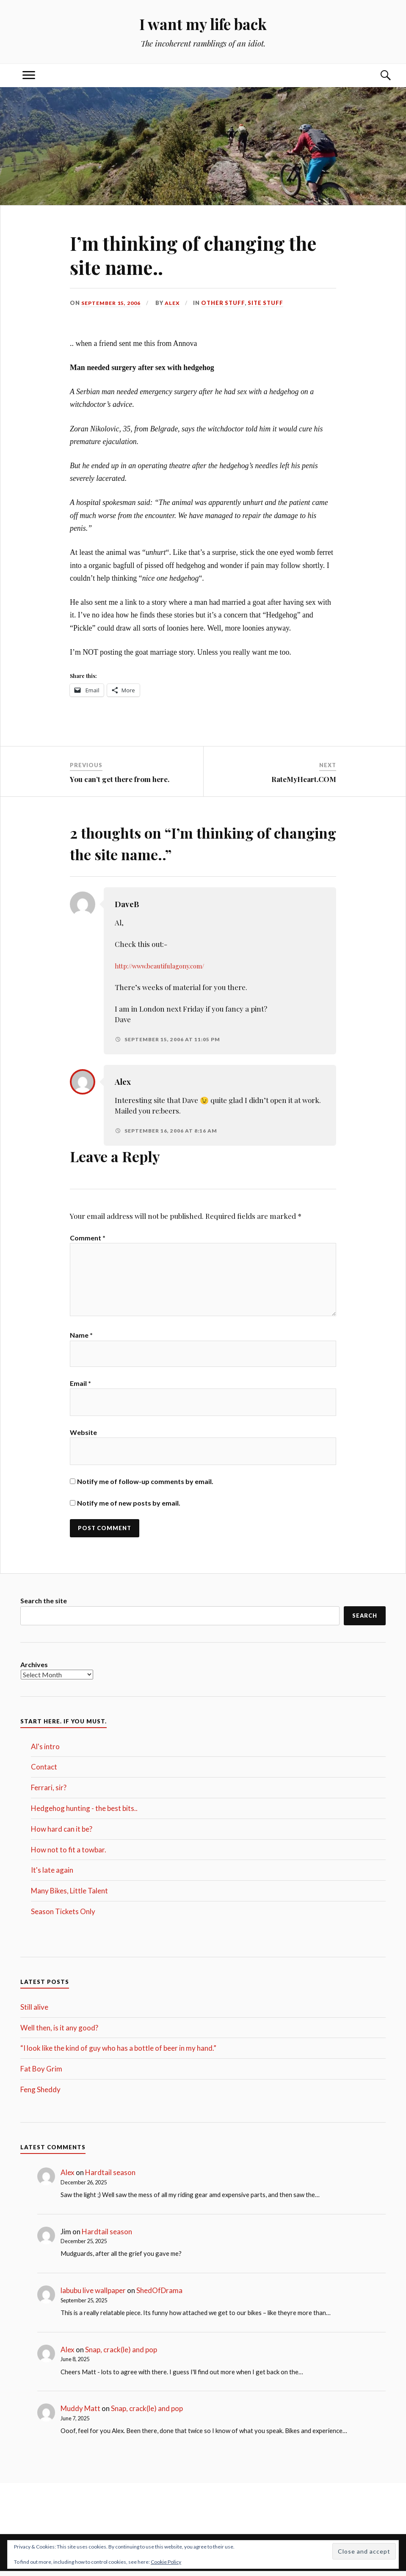 Image resolution: width=406 pixels, height=2576 pixels. I want to click on Contact, so click(44, 1771).